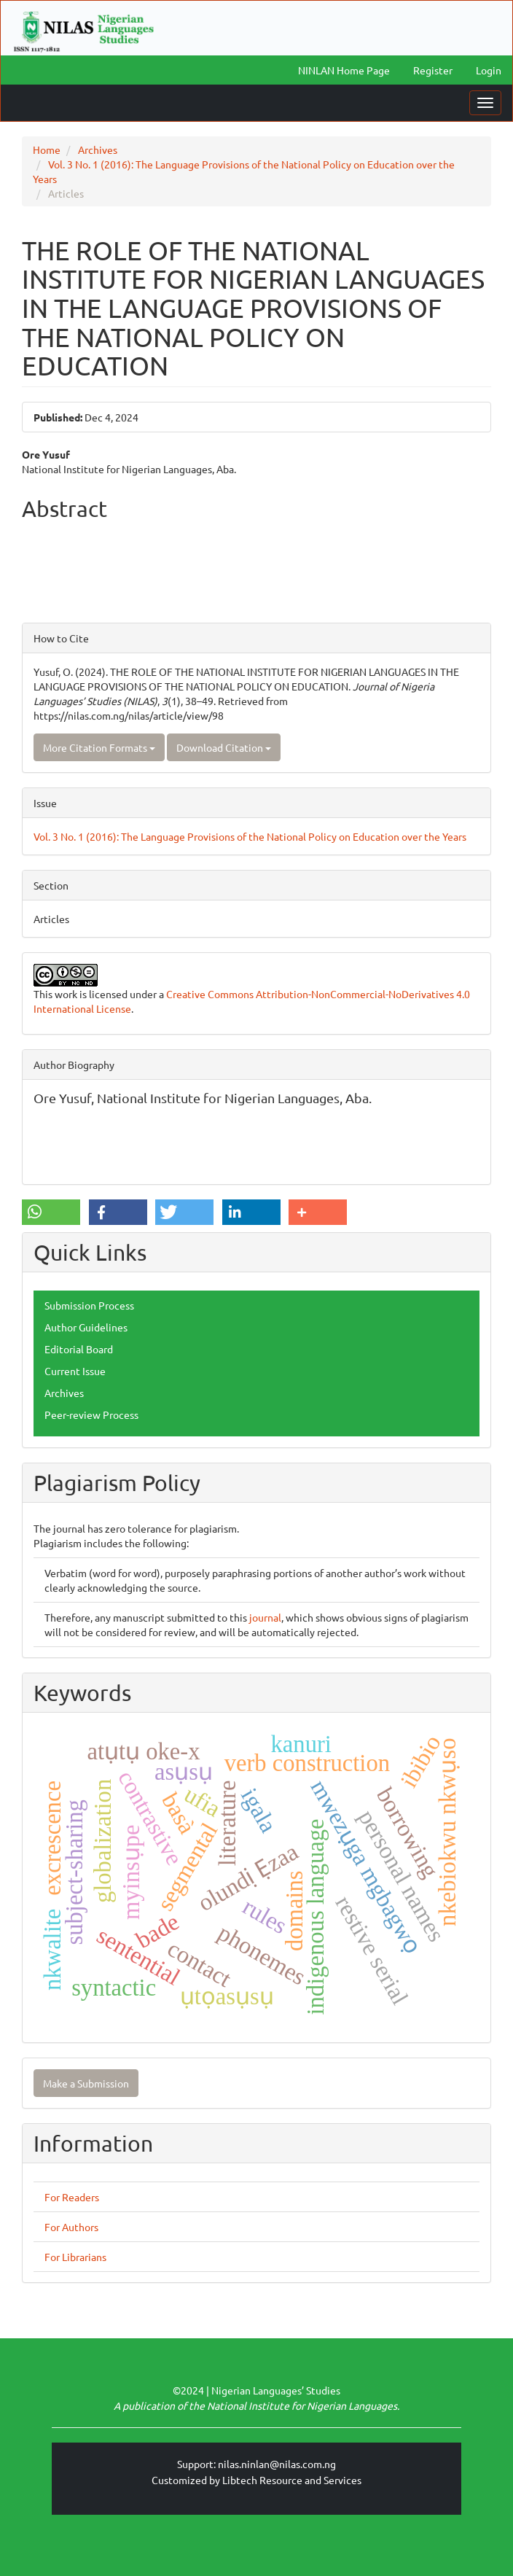 The width and height of the screenshot is (513, 2576). I want to click on Home, so click(46, 149).